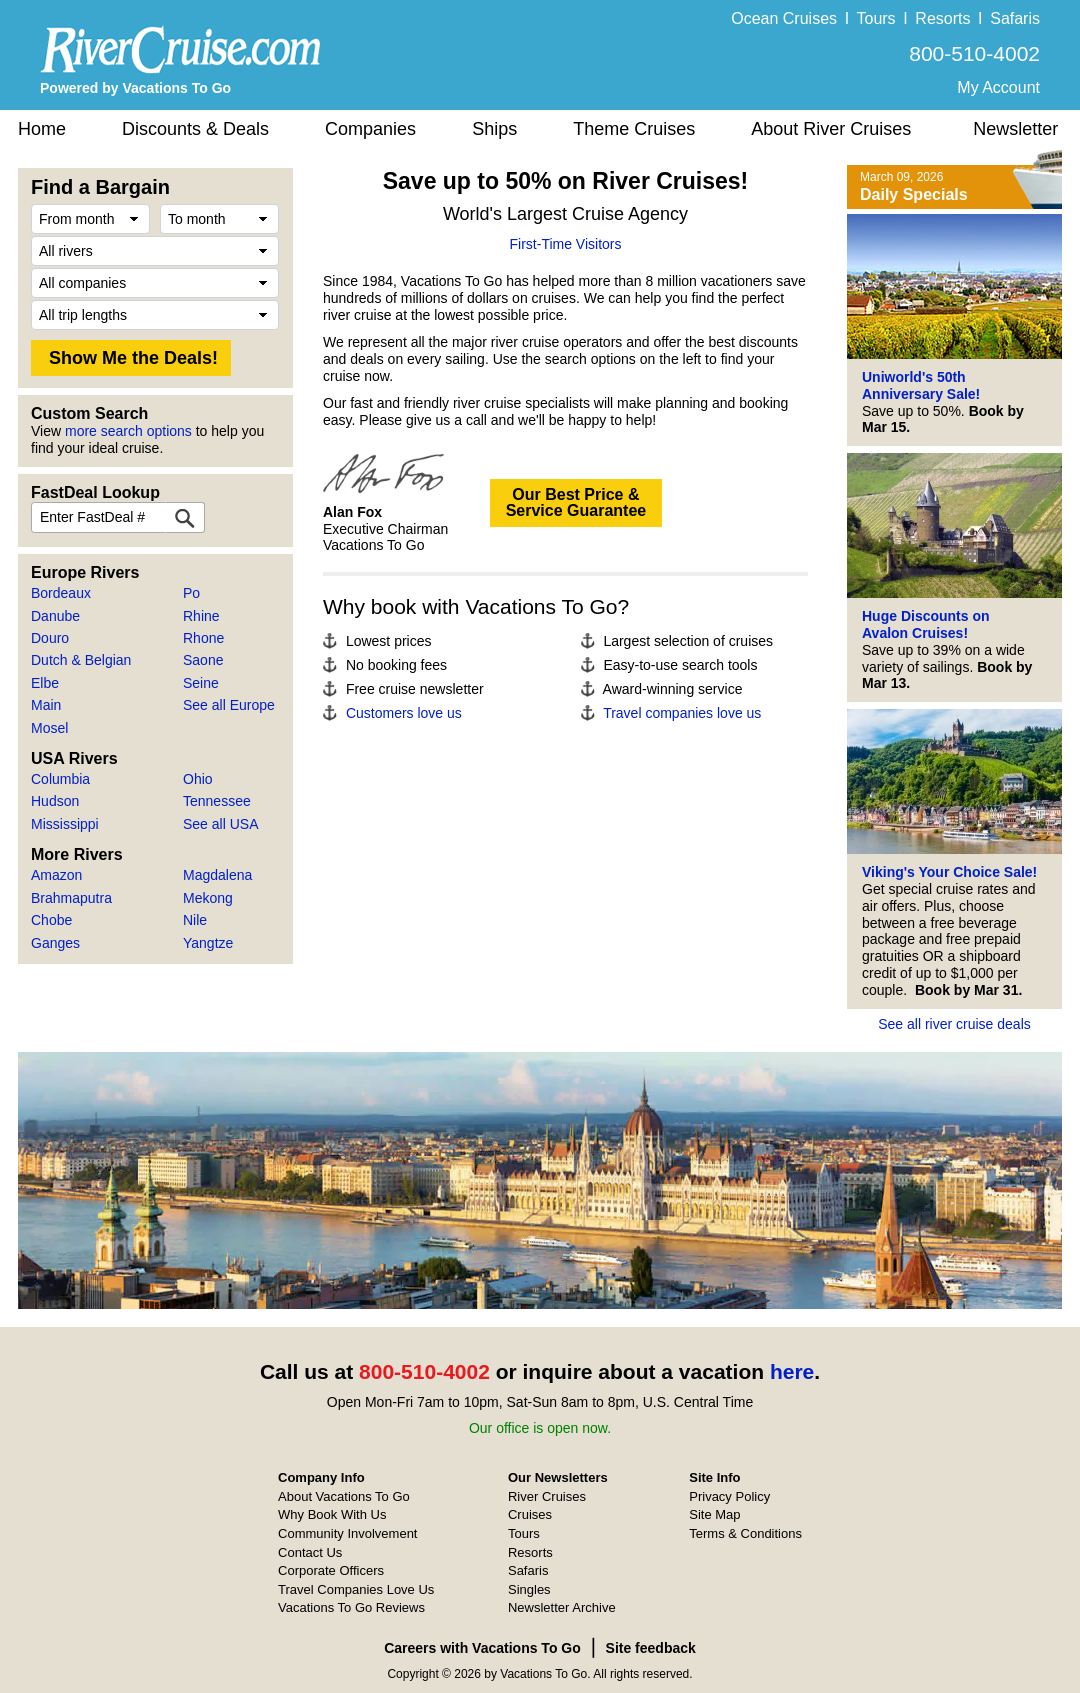 This screenshot has width=1080, height=1693. What do you see at coordinates (529, 1589) in the screenshot?
I see `Singles` at bounding box center [529, 1589].